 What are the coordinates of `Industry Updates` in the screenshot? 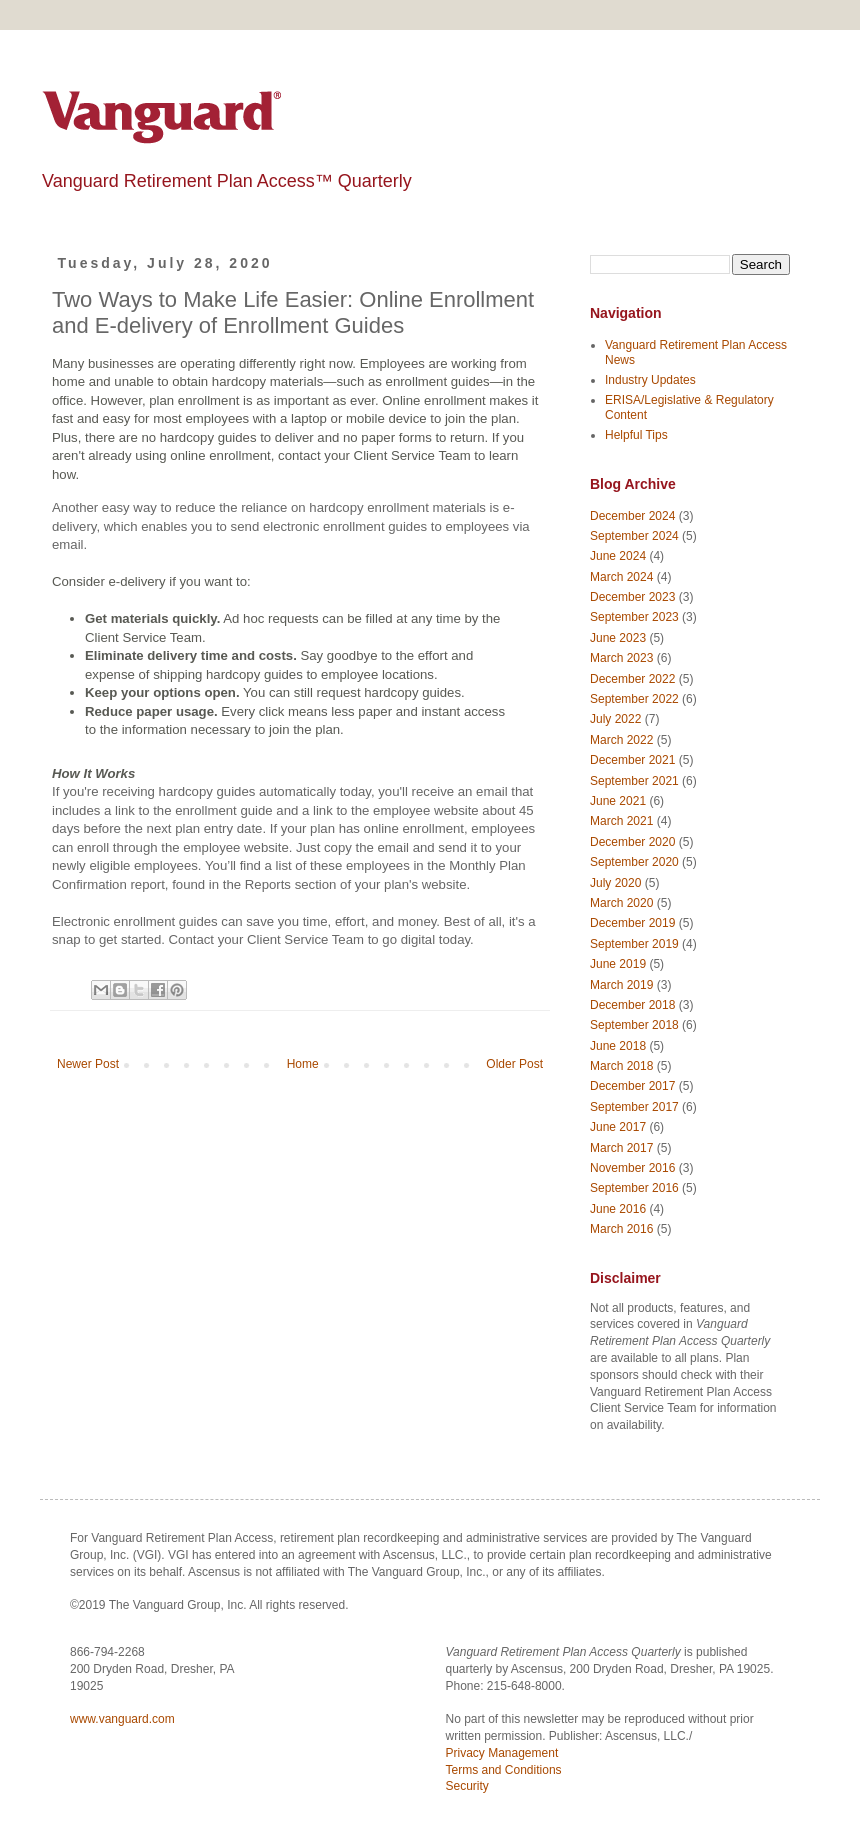 It's located at (650, 380).